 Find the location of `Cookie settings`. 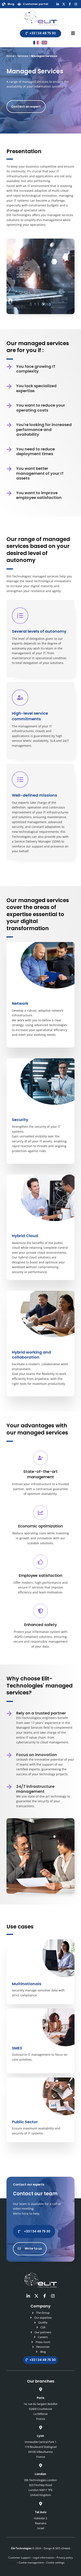

Cookie settings is located at coordinates (55, 2562).